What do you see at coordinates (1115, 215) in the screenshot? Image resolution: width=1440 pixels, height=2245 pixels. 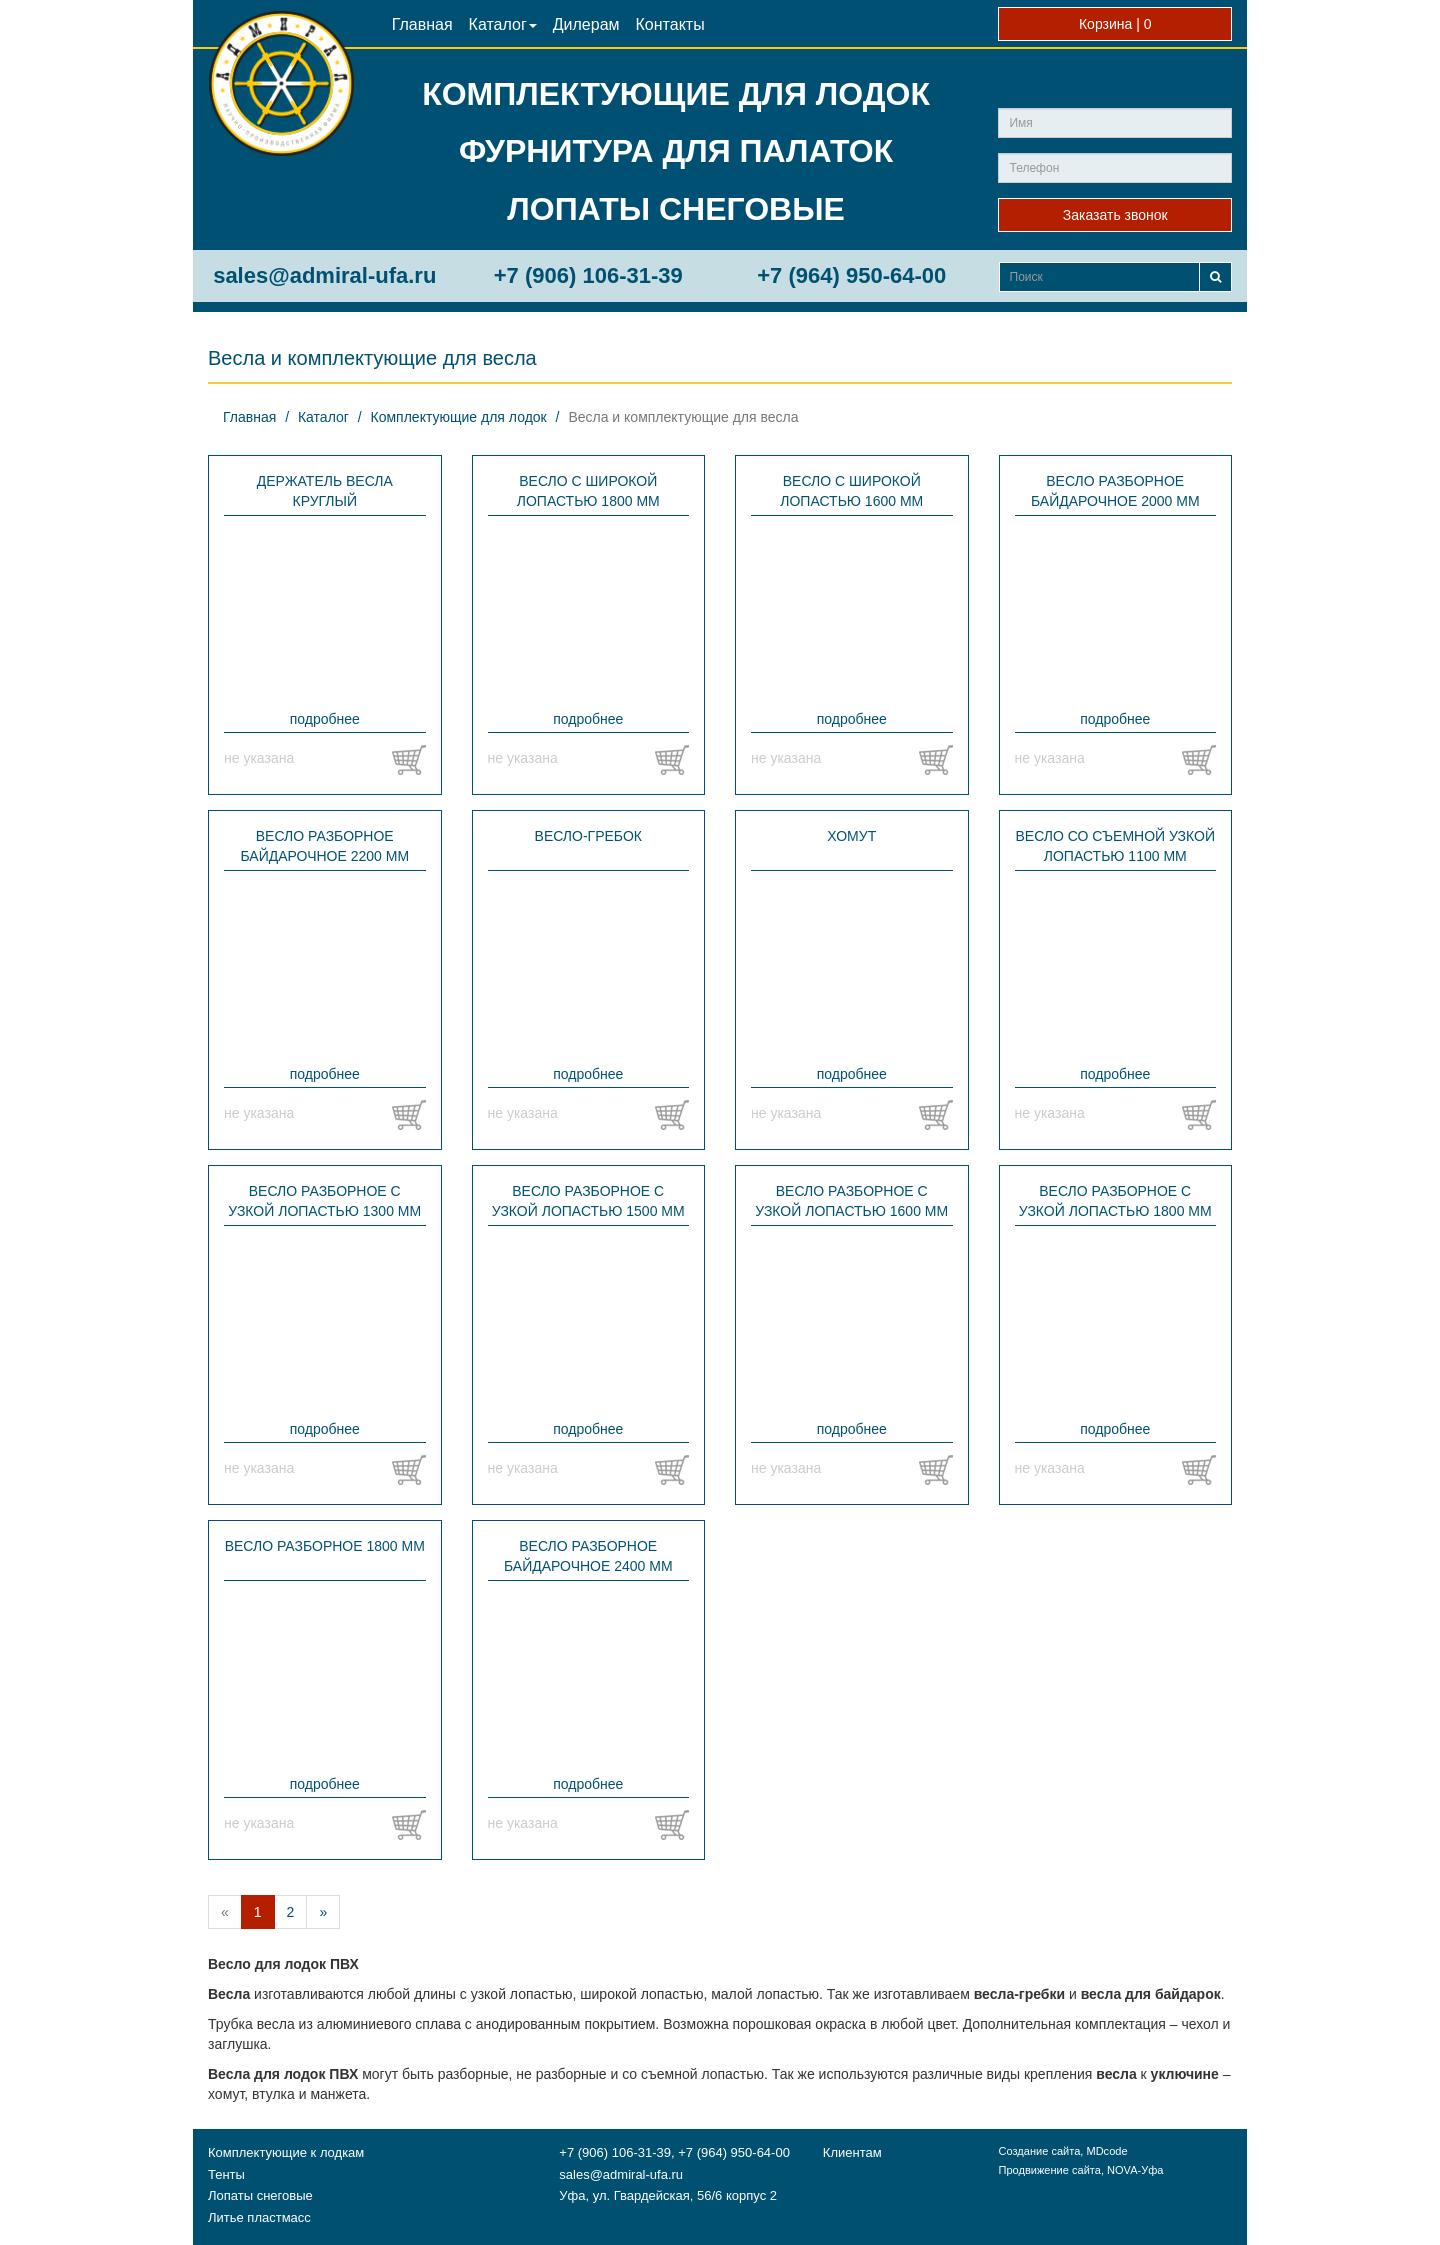 I see `Заказать звонок` at bounding box center [1115, 215].